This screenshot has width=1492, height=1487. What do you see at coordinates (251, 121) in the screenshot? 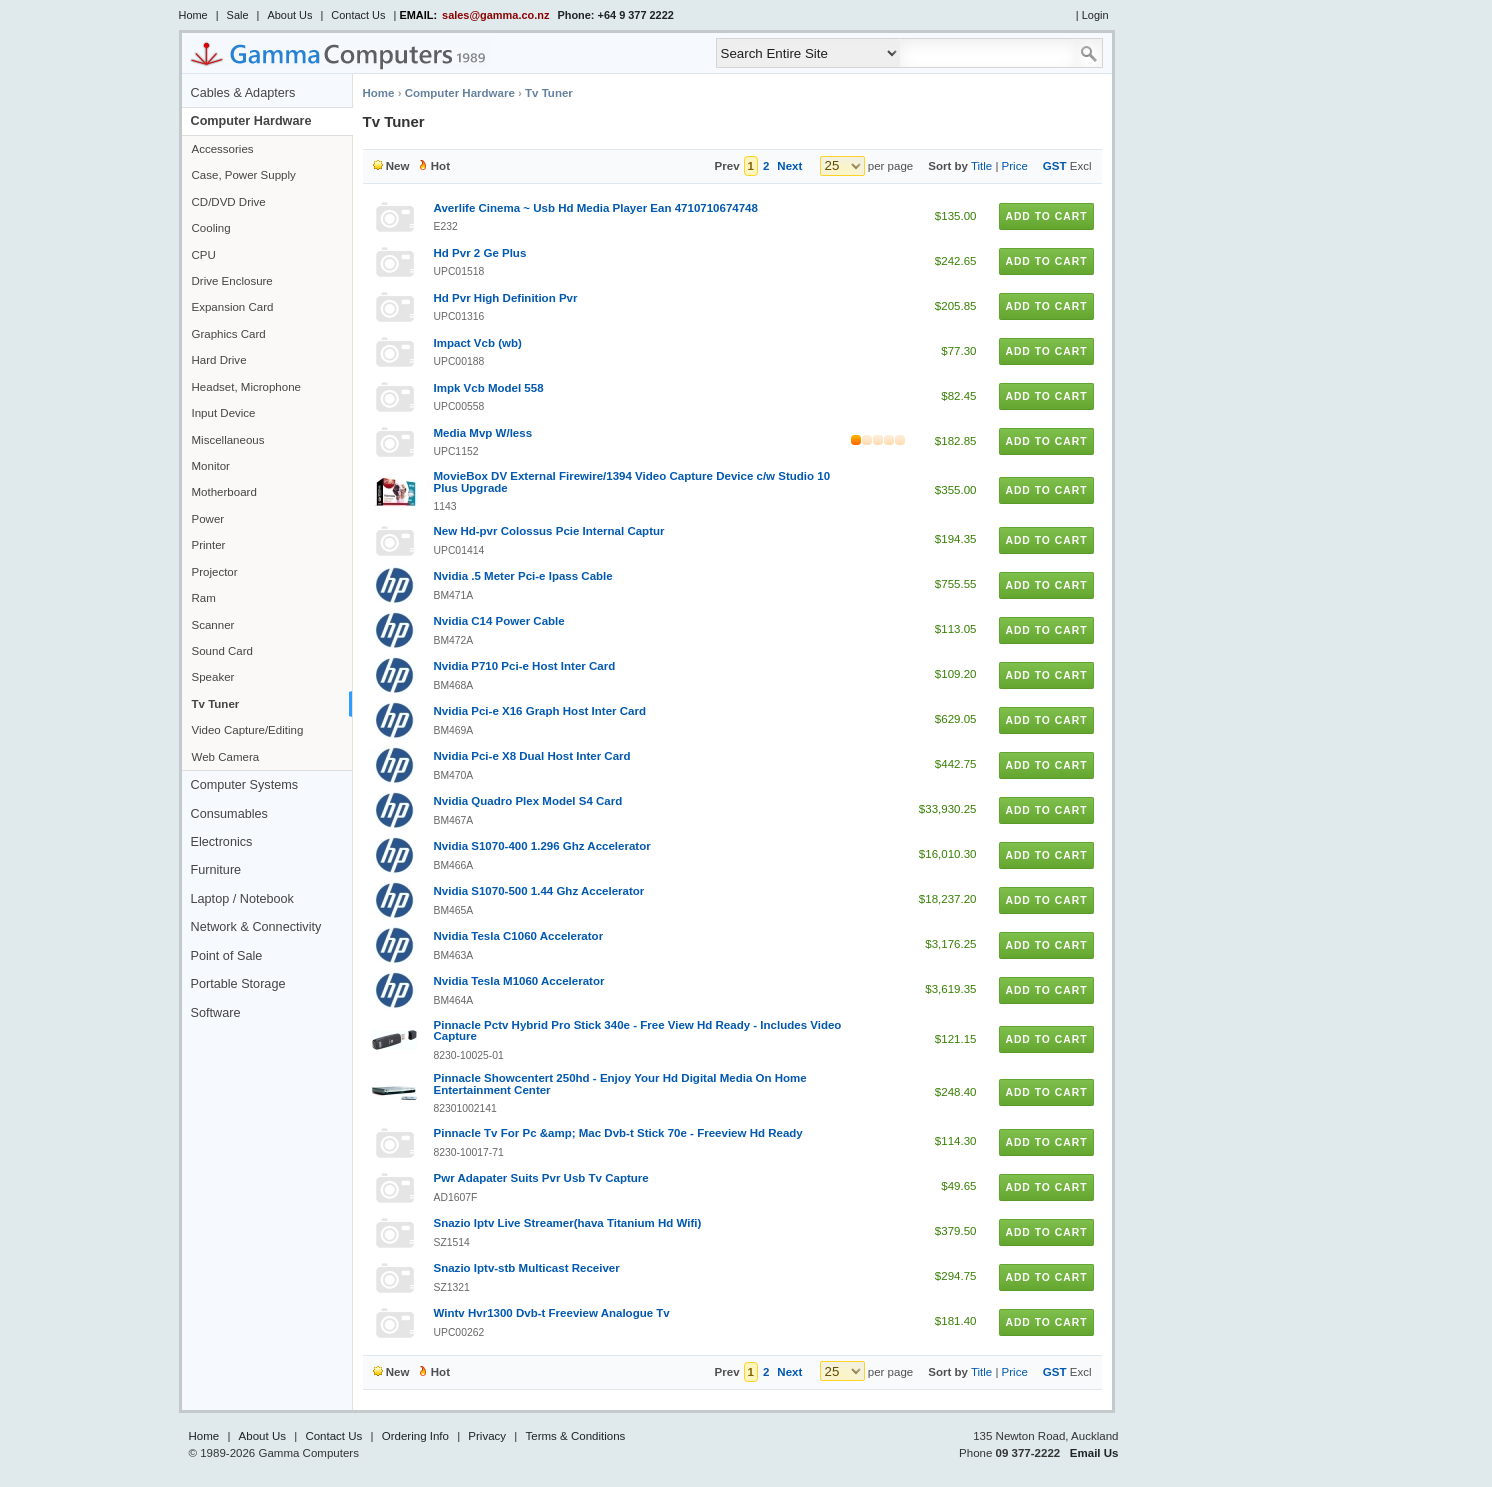
I see `Computer Hardware` at bounding box center [251, 121].